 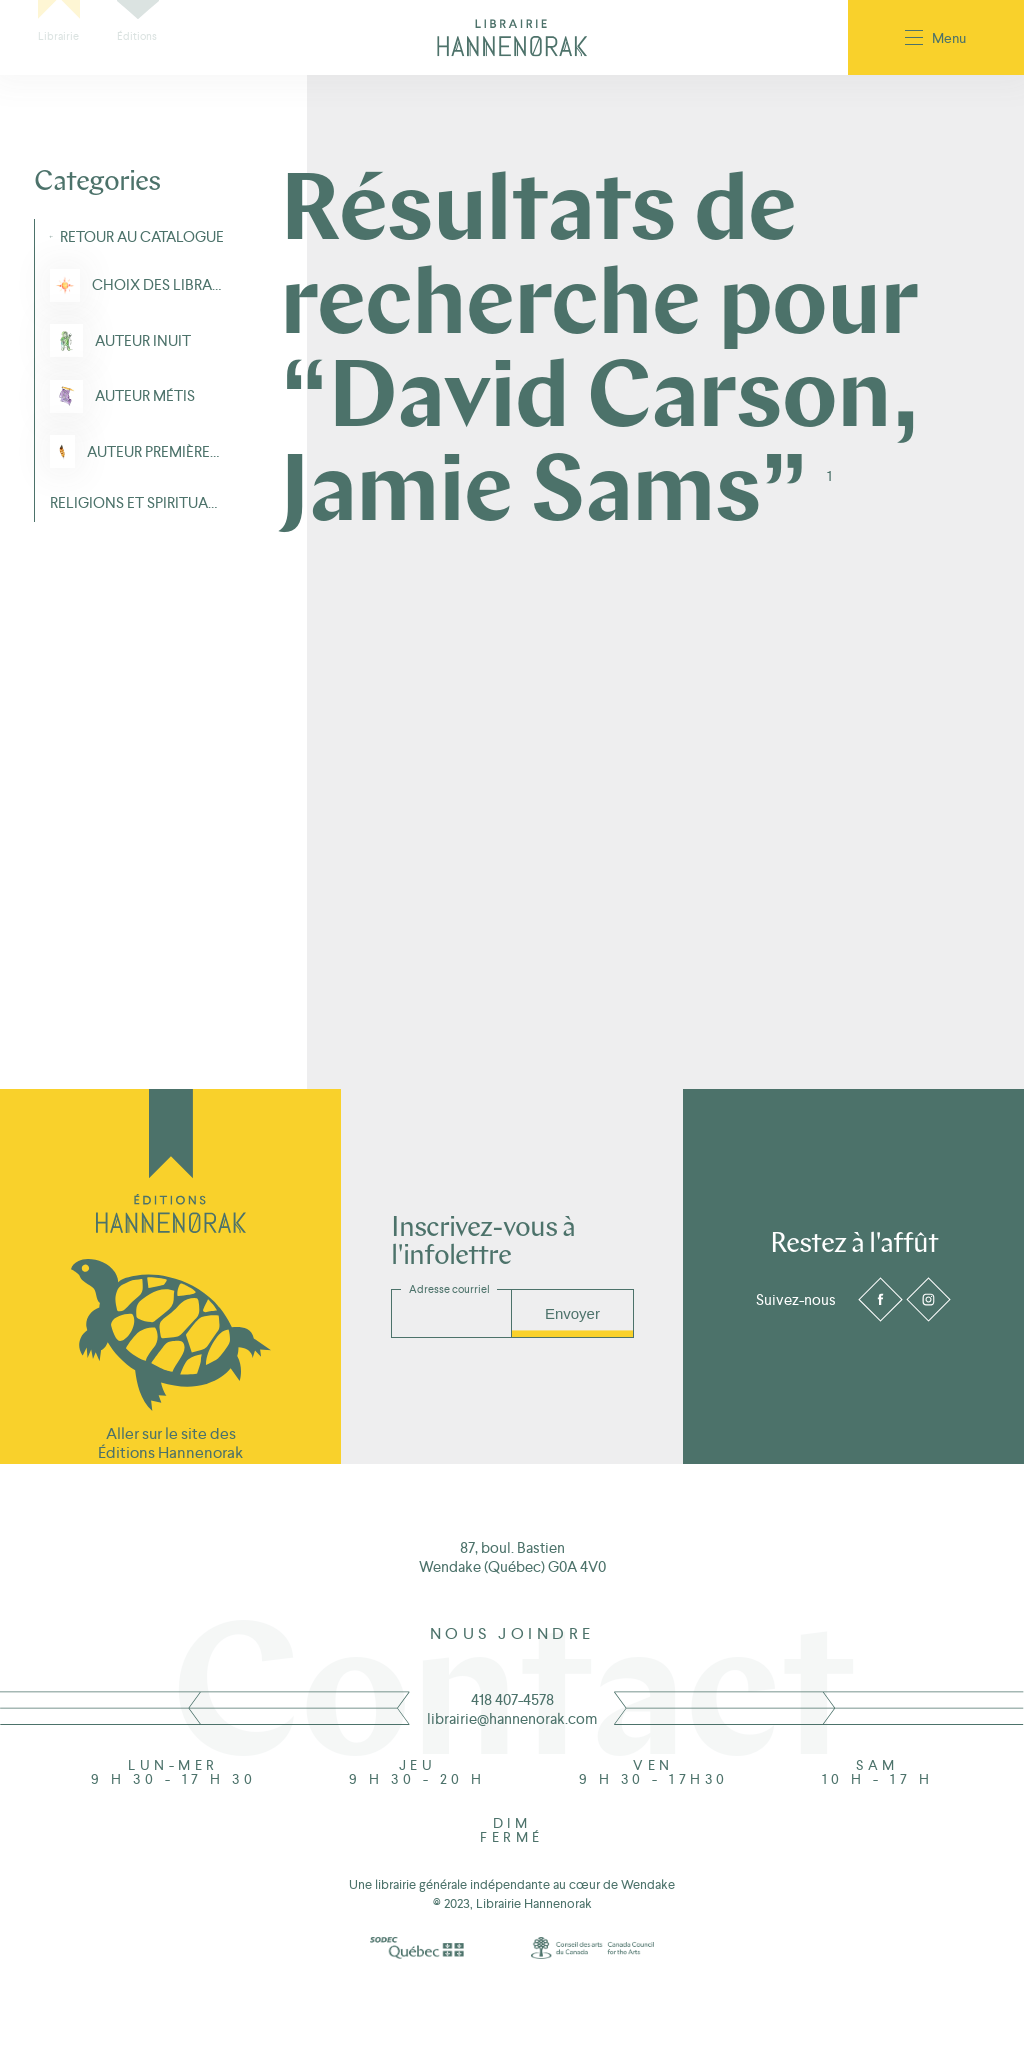 What do you see at coordinates (572, 1313) in the screenshot?
I see `Envoyer` at bounding box center [572, 1313].